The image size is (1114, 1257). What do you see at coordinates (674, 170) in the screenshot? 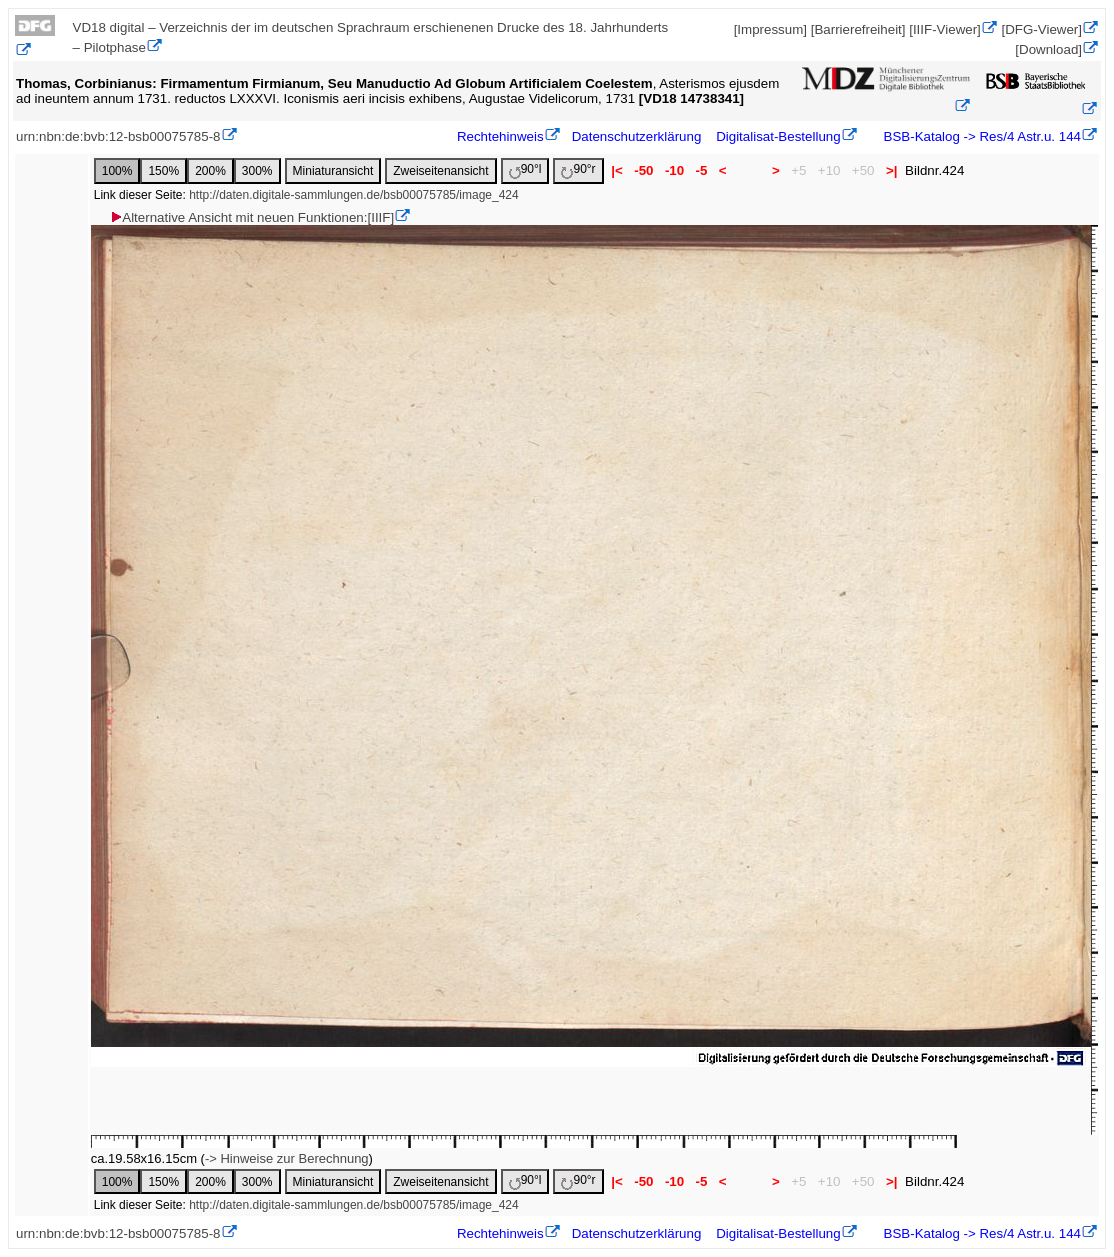
I see `-10` at bounding box center [674, 170].